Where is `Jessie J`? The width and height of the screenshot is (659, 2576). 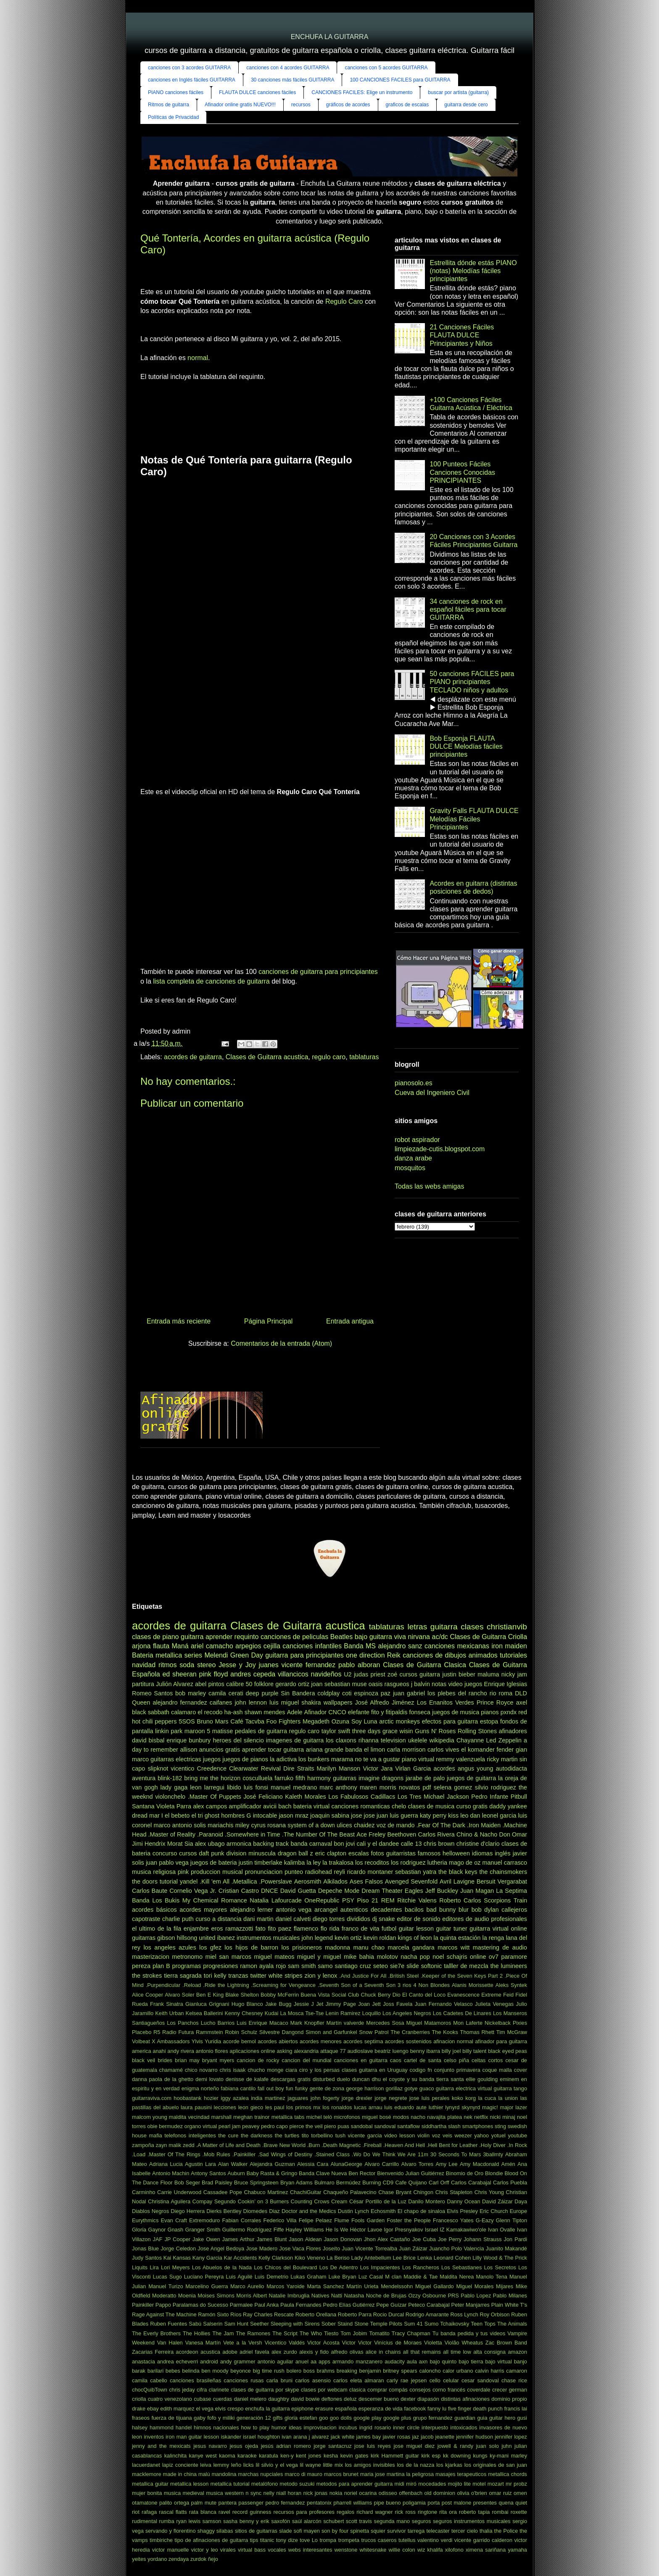 Jessie J is located at coordinates (304, 2004).